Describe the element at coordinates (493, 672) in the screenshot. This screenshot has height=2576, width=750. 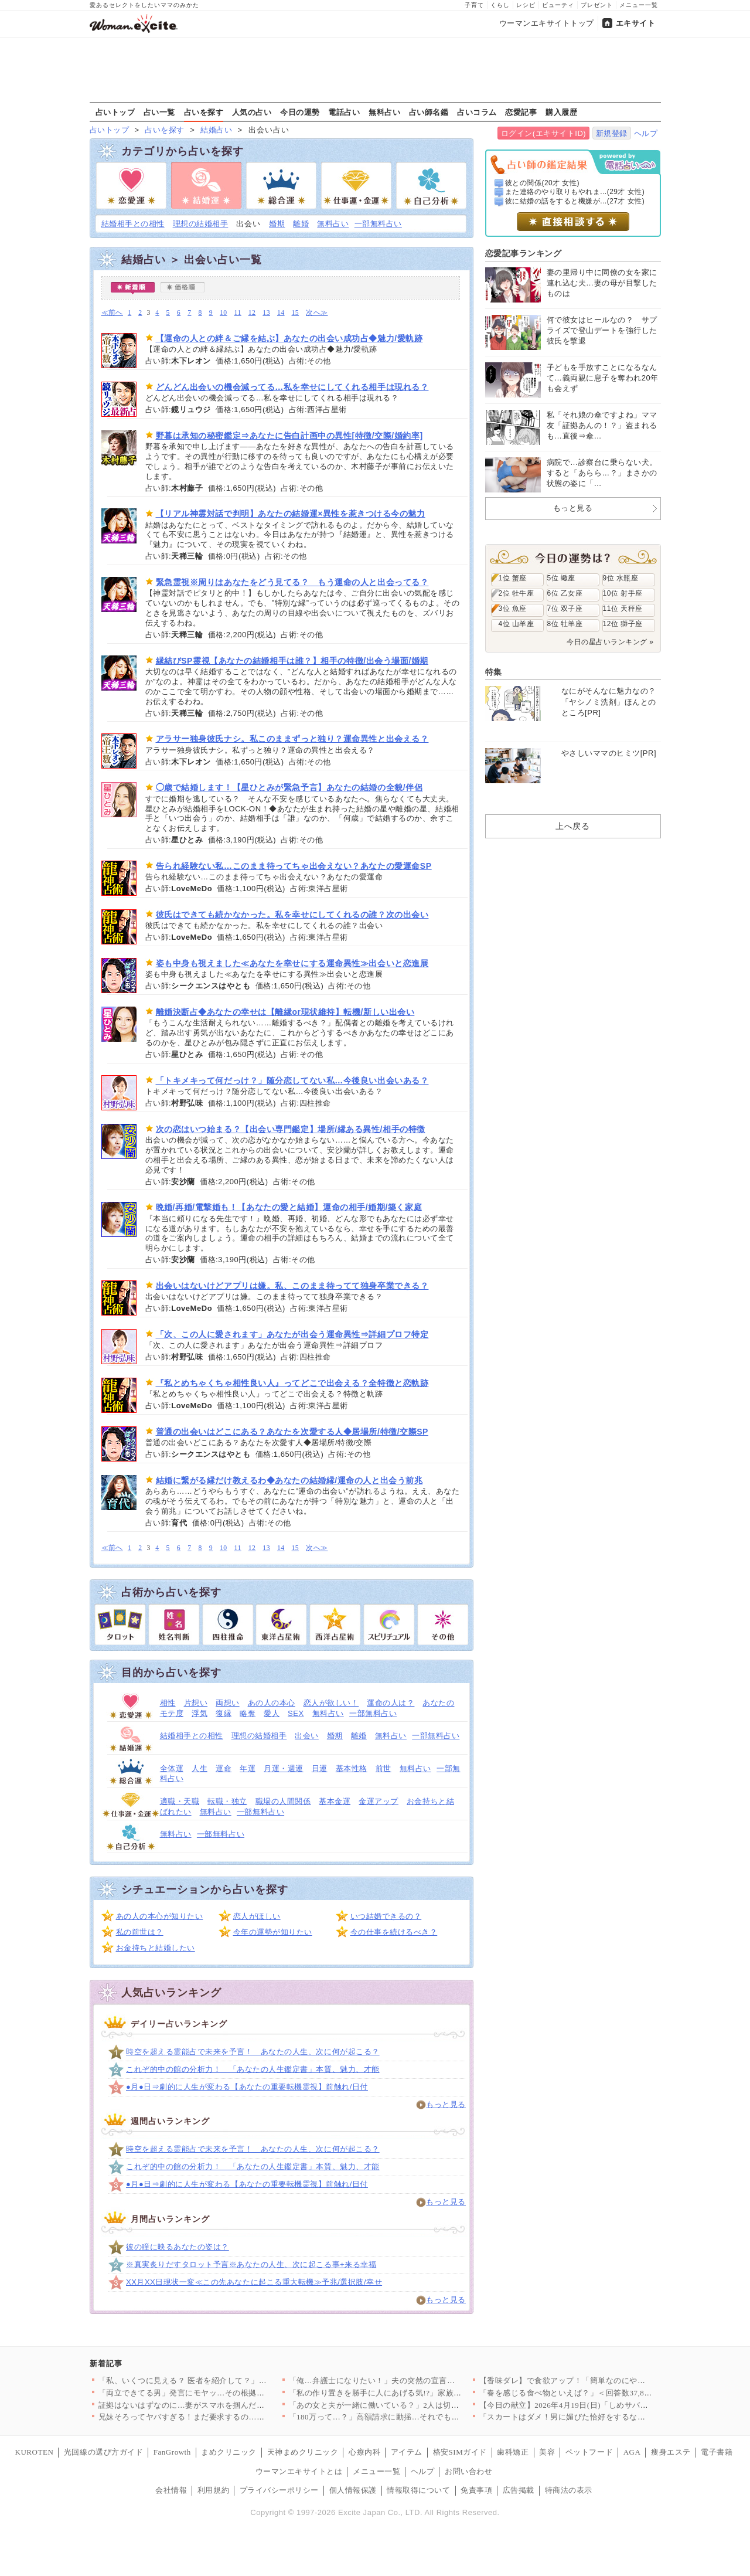
I see `特集` at that location.